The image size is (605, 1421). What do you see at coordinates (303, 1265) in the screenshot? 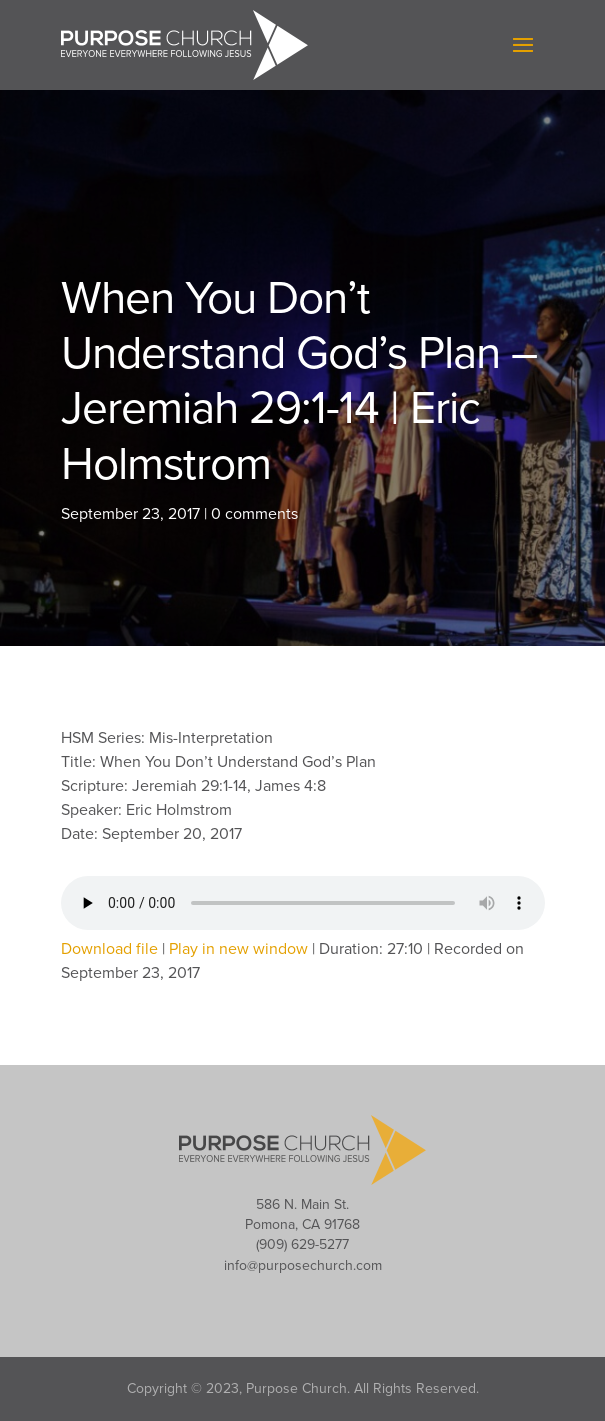
I see `info@purposechurch.com` at bounding box center [303, 1265].